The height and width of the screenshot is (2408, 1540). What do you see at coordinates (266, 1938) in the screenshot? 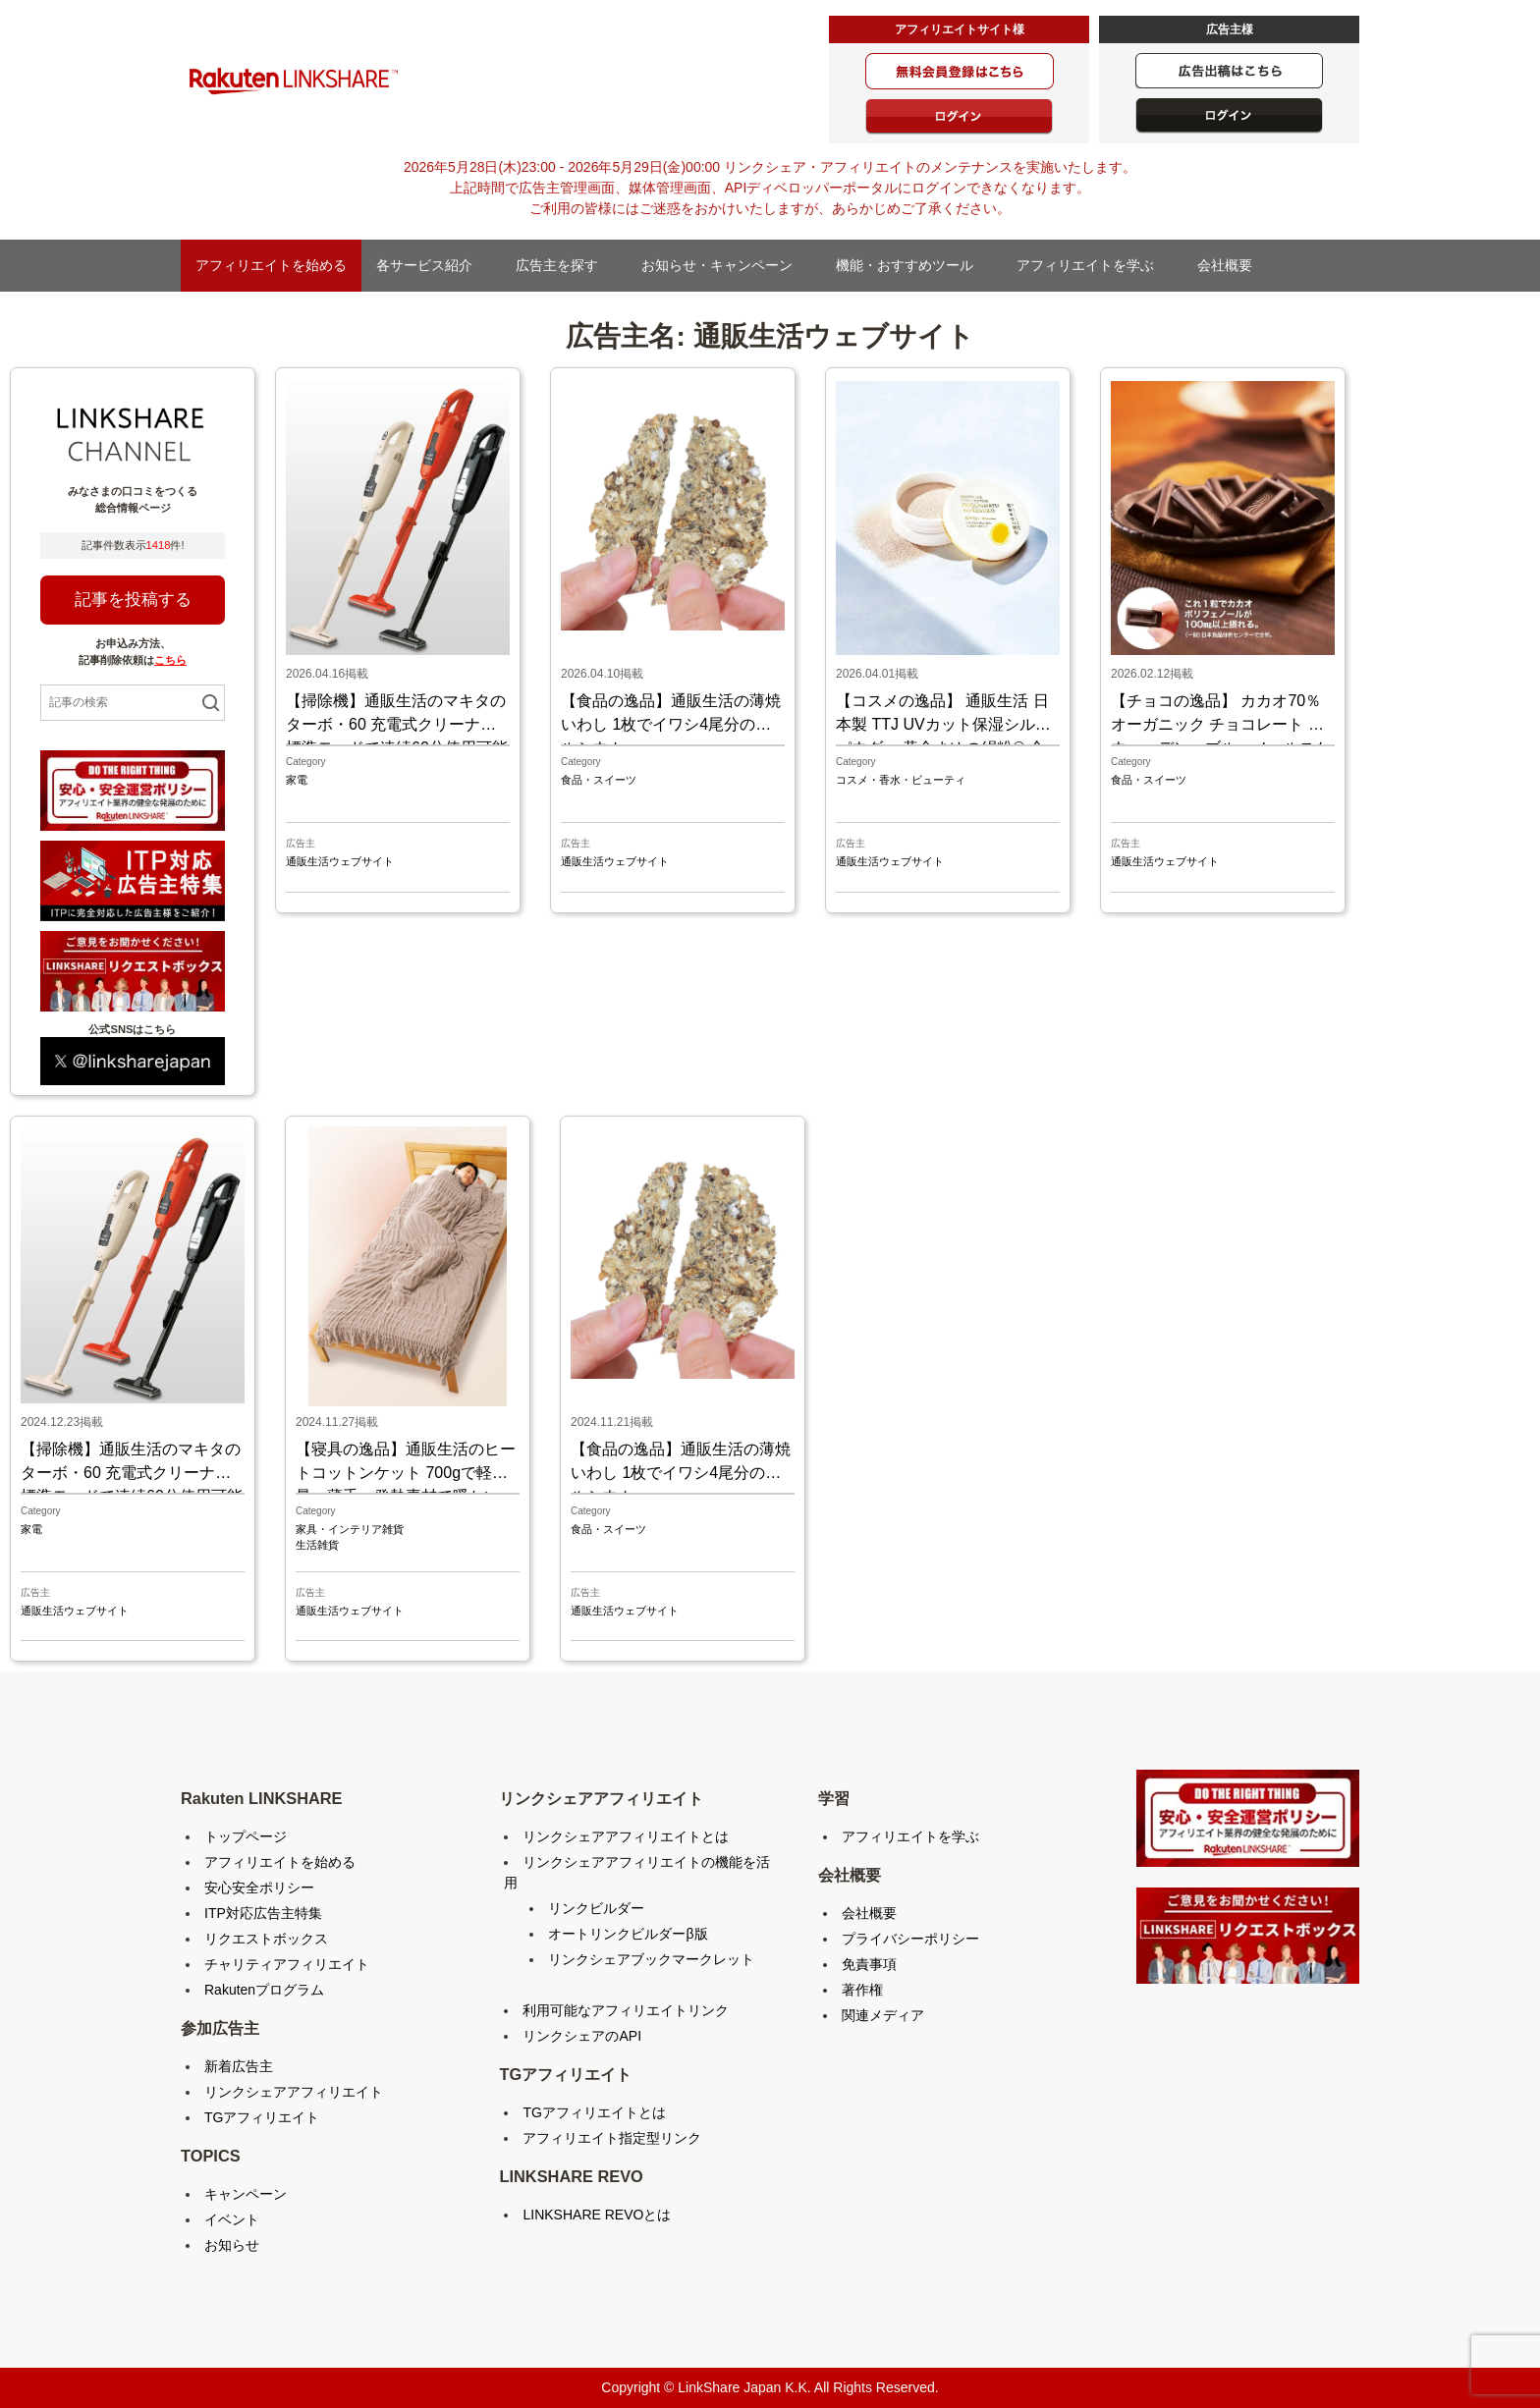
I see `リクエストボックス` at bounding box center [266, 1938].